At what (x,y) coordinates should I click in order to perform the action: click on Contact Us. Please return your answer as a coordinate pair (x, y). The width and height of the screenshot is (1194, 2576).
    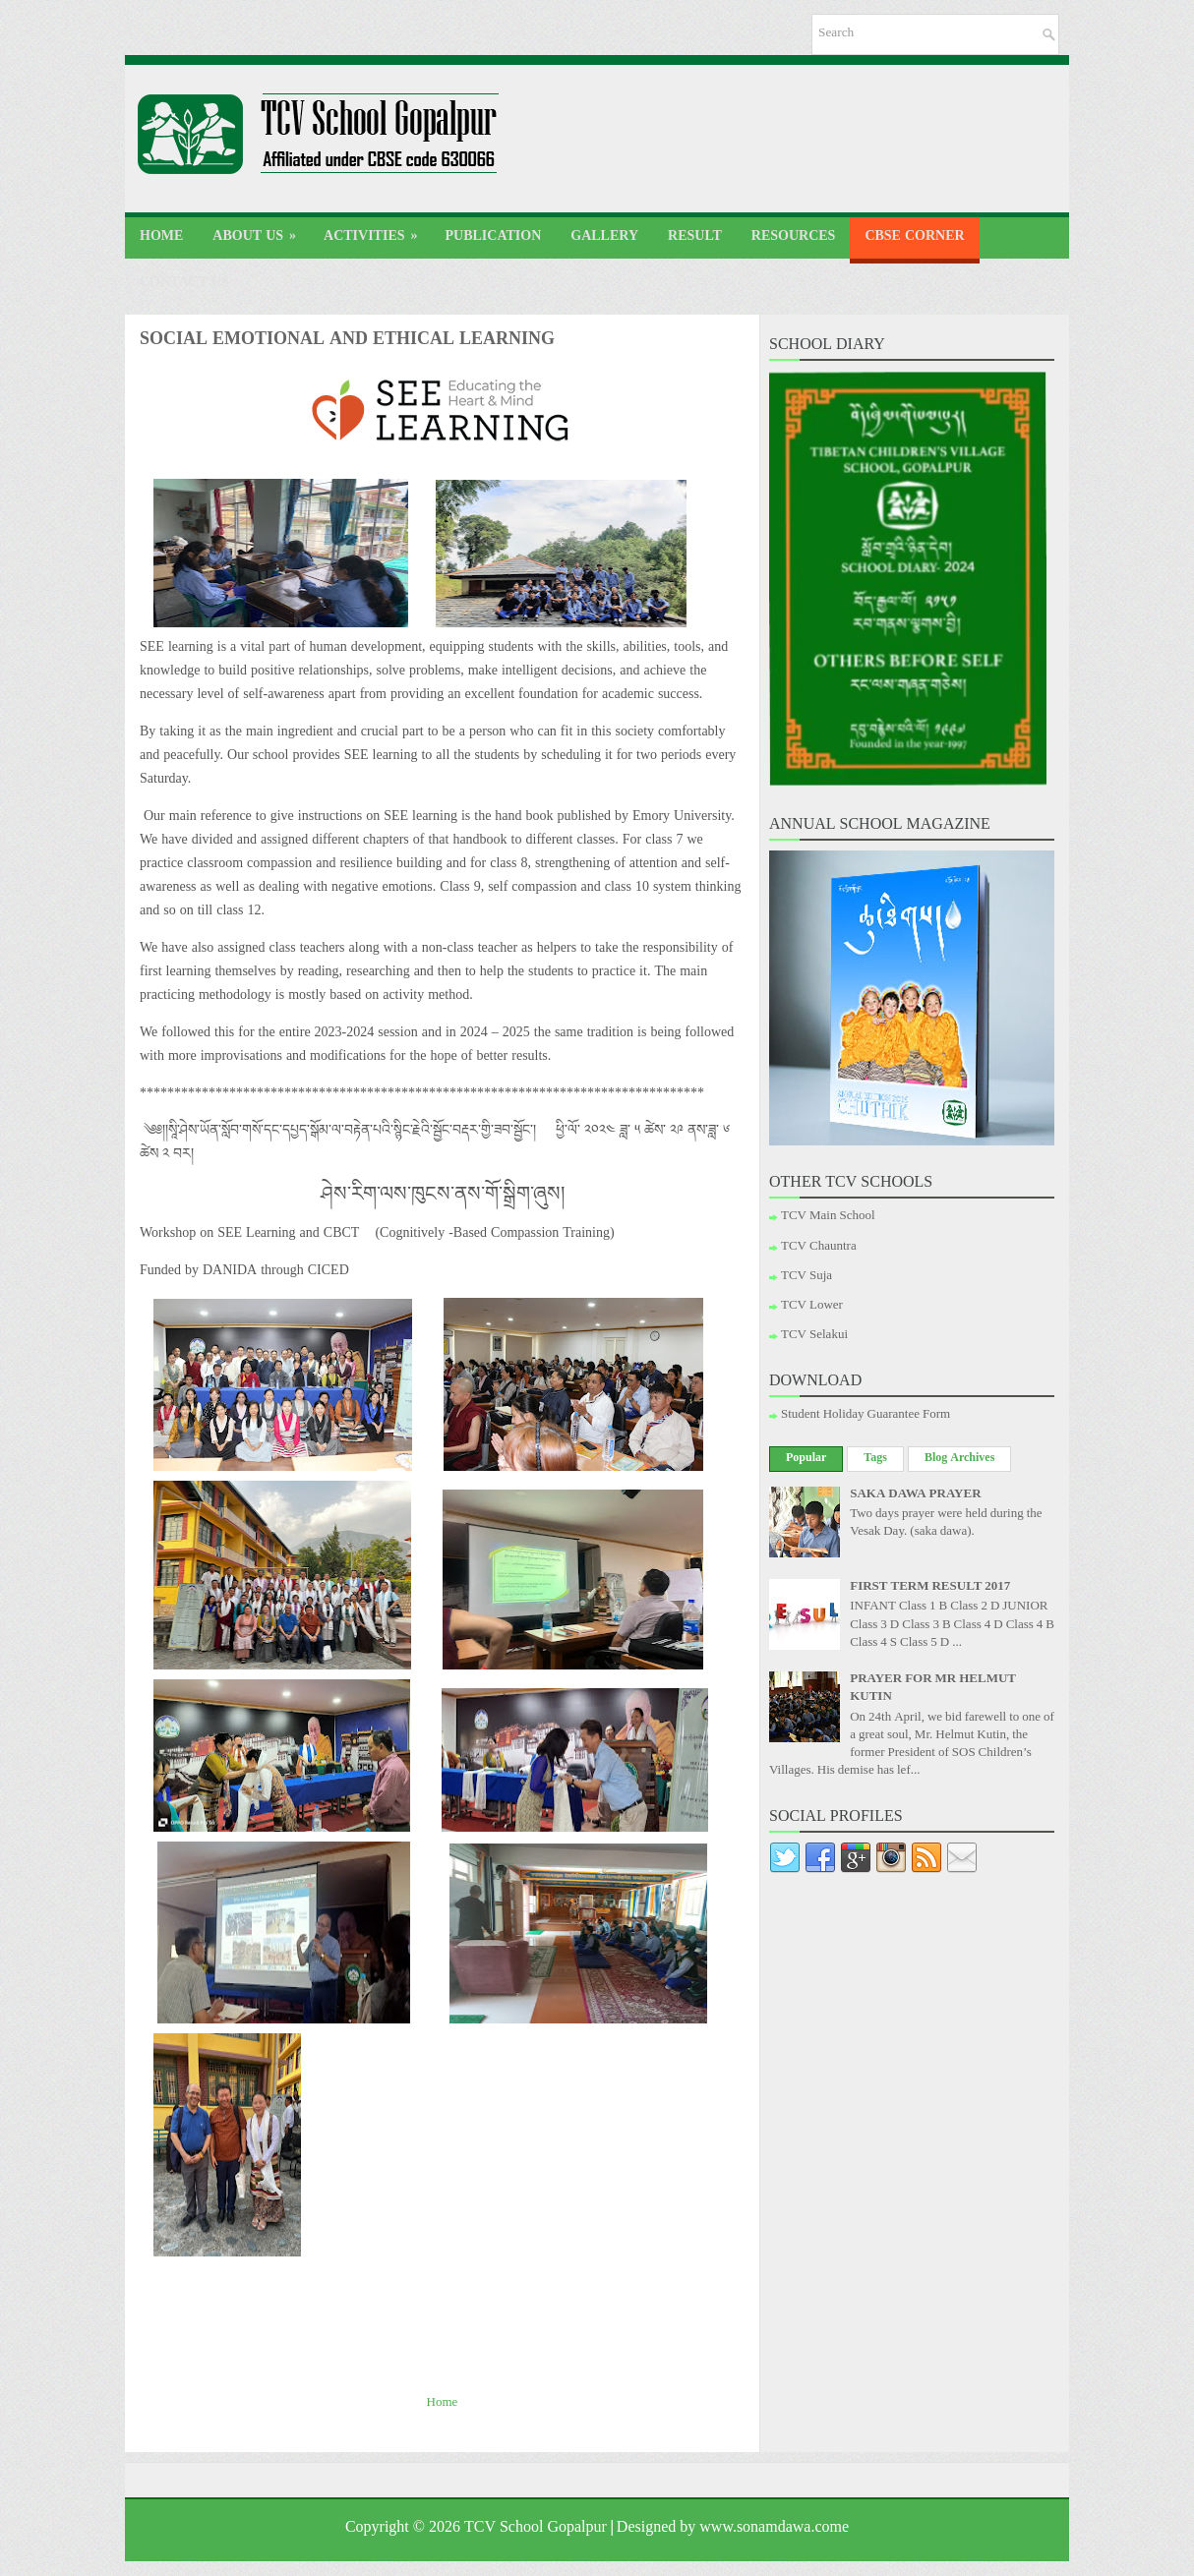
    Looking at the image, I should click on (184, 284).